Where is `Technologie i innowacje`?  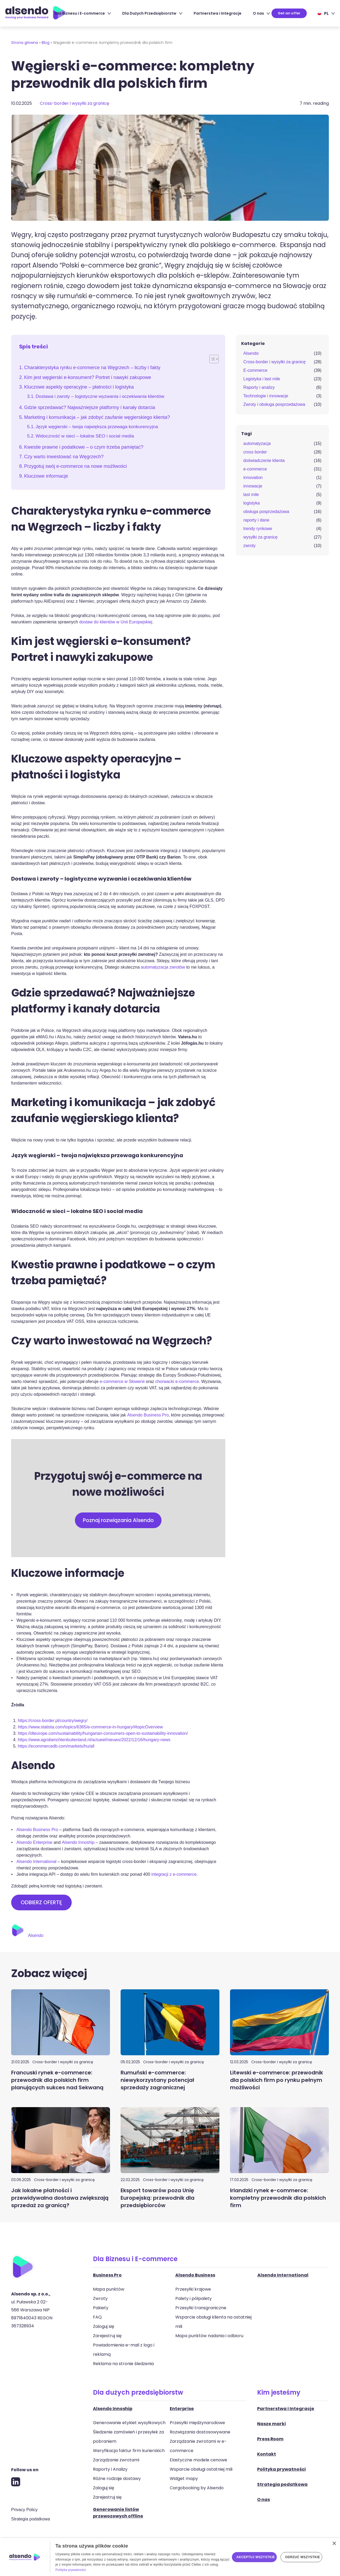
Technologie i innowacje is located at coordinates (265, 396).